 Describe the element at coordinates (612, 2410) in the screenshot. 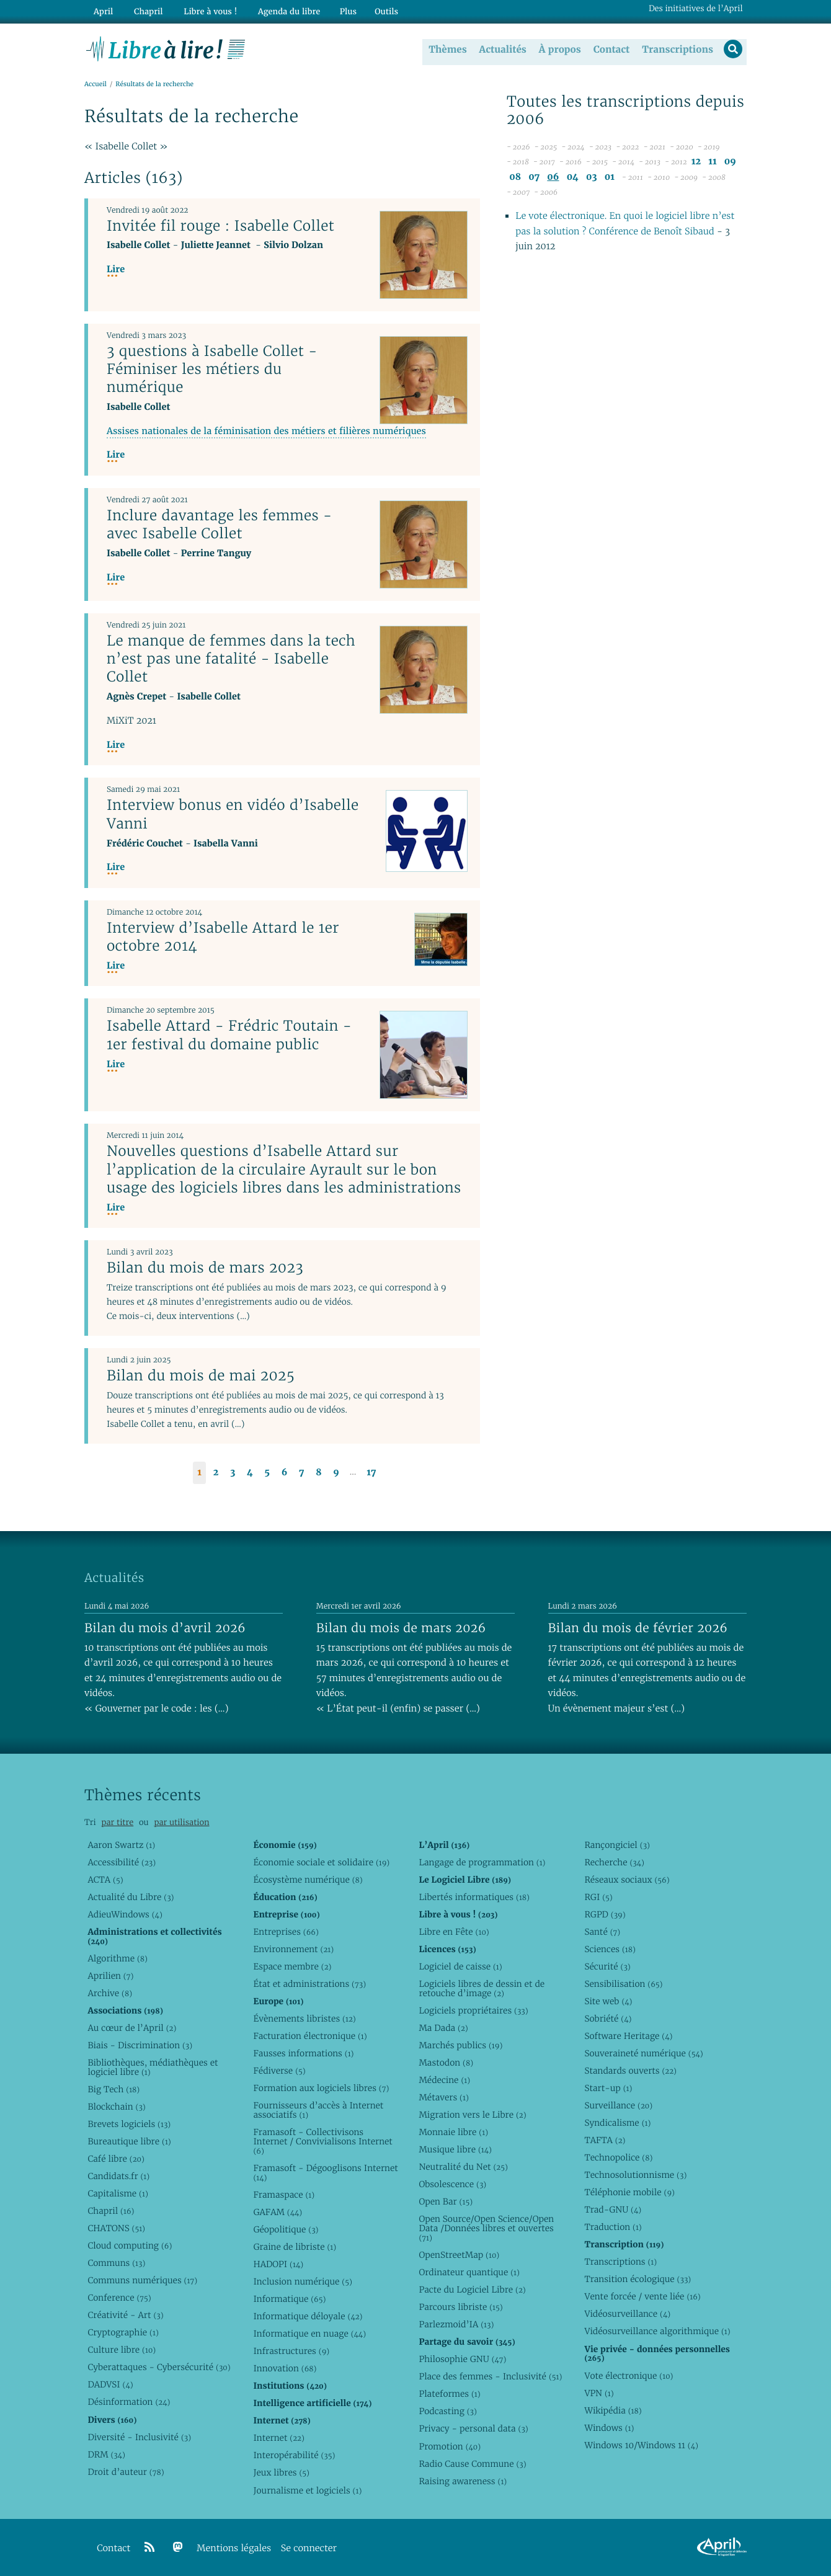

I see `Wikipédia` at that location.